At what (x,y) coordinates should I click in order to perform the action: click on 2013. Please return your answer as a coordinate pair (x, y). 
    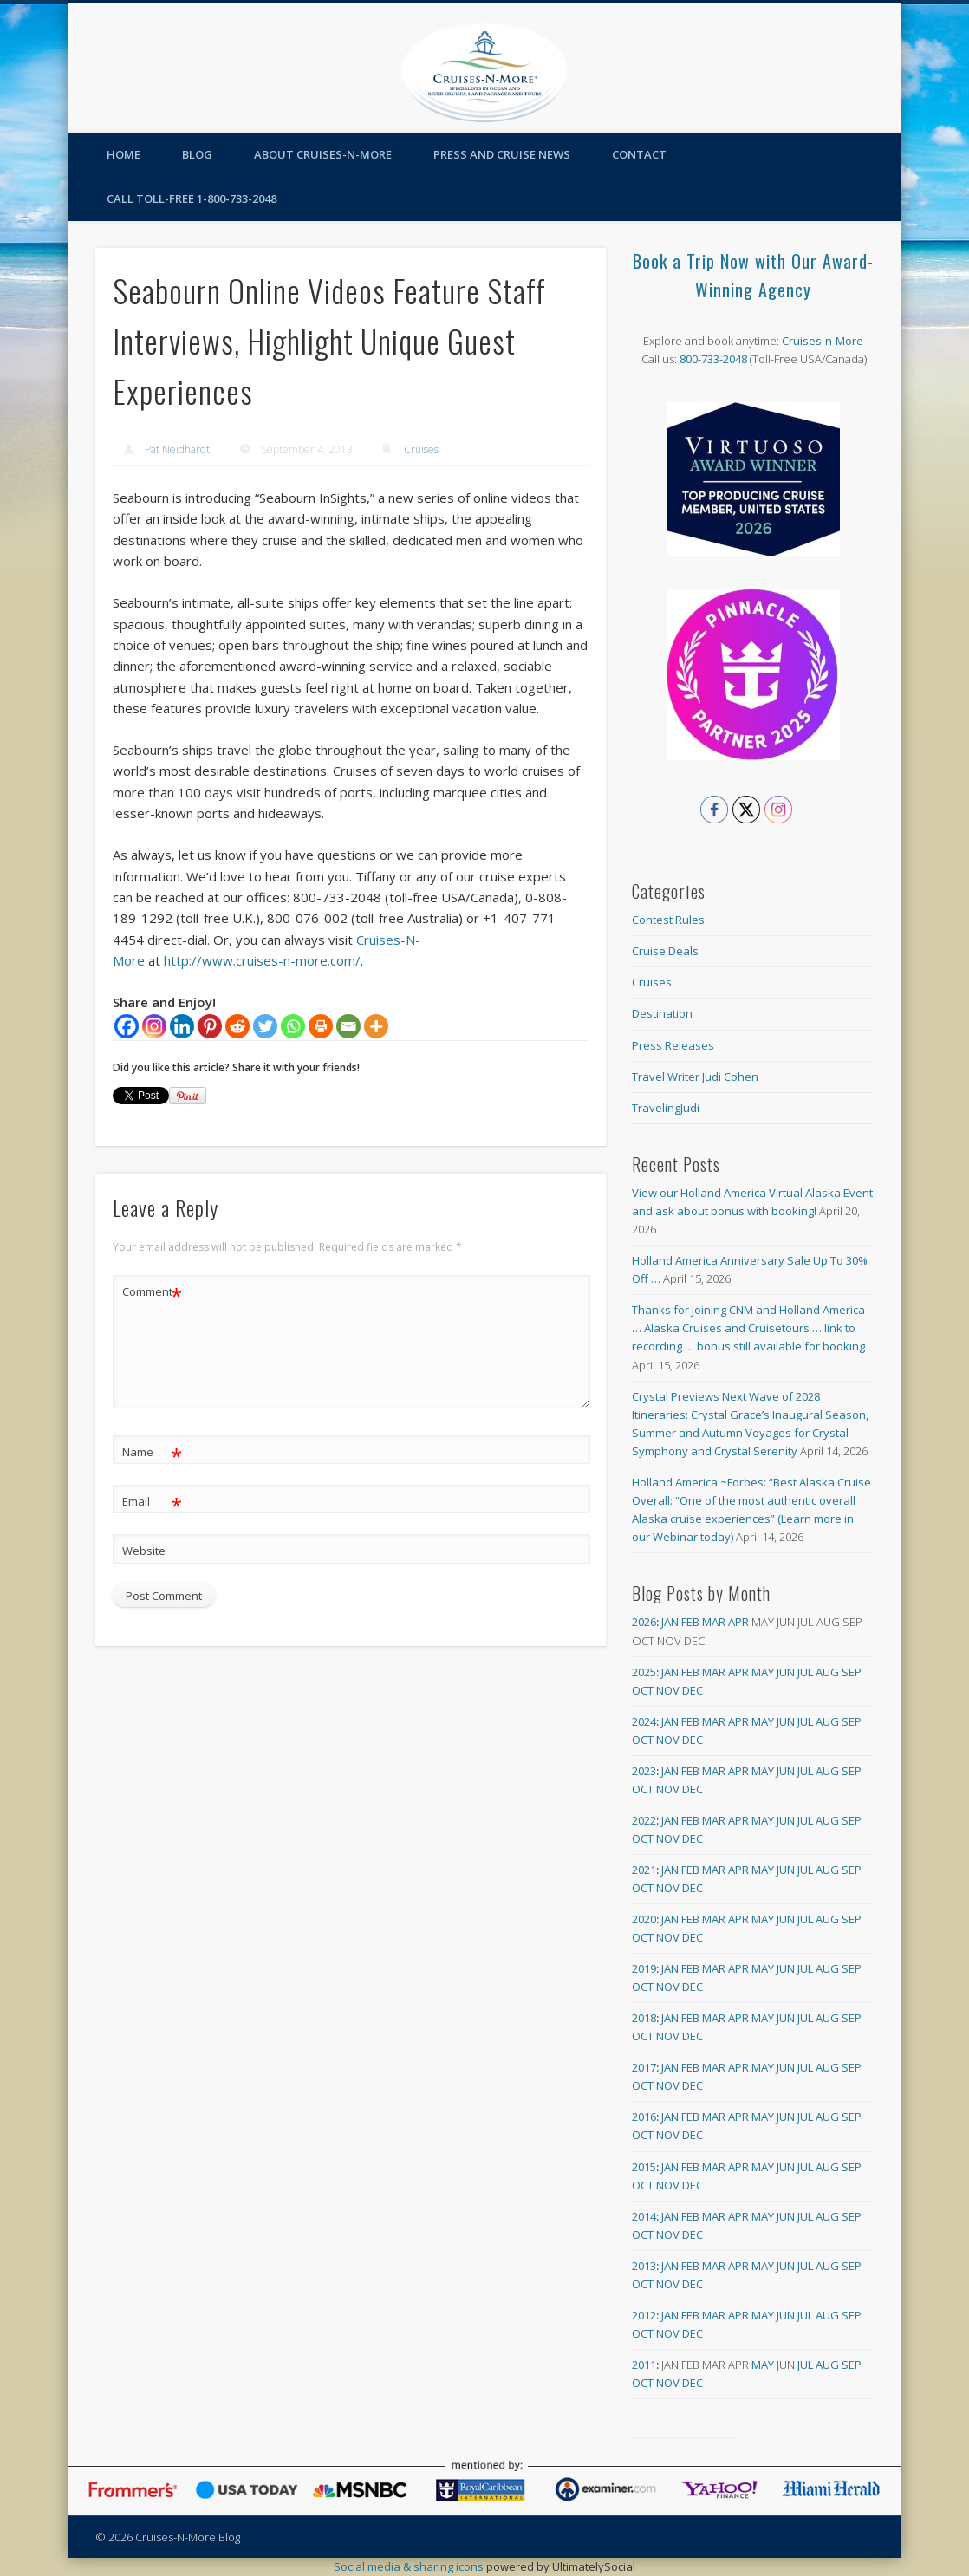
    Looking at the image, I should click on (644, 2266).